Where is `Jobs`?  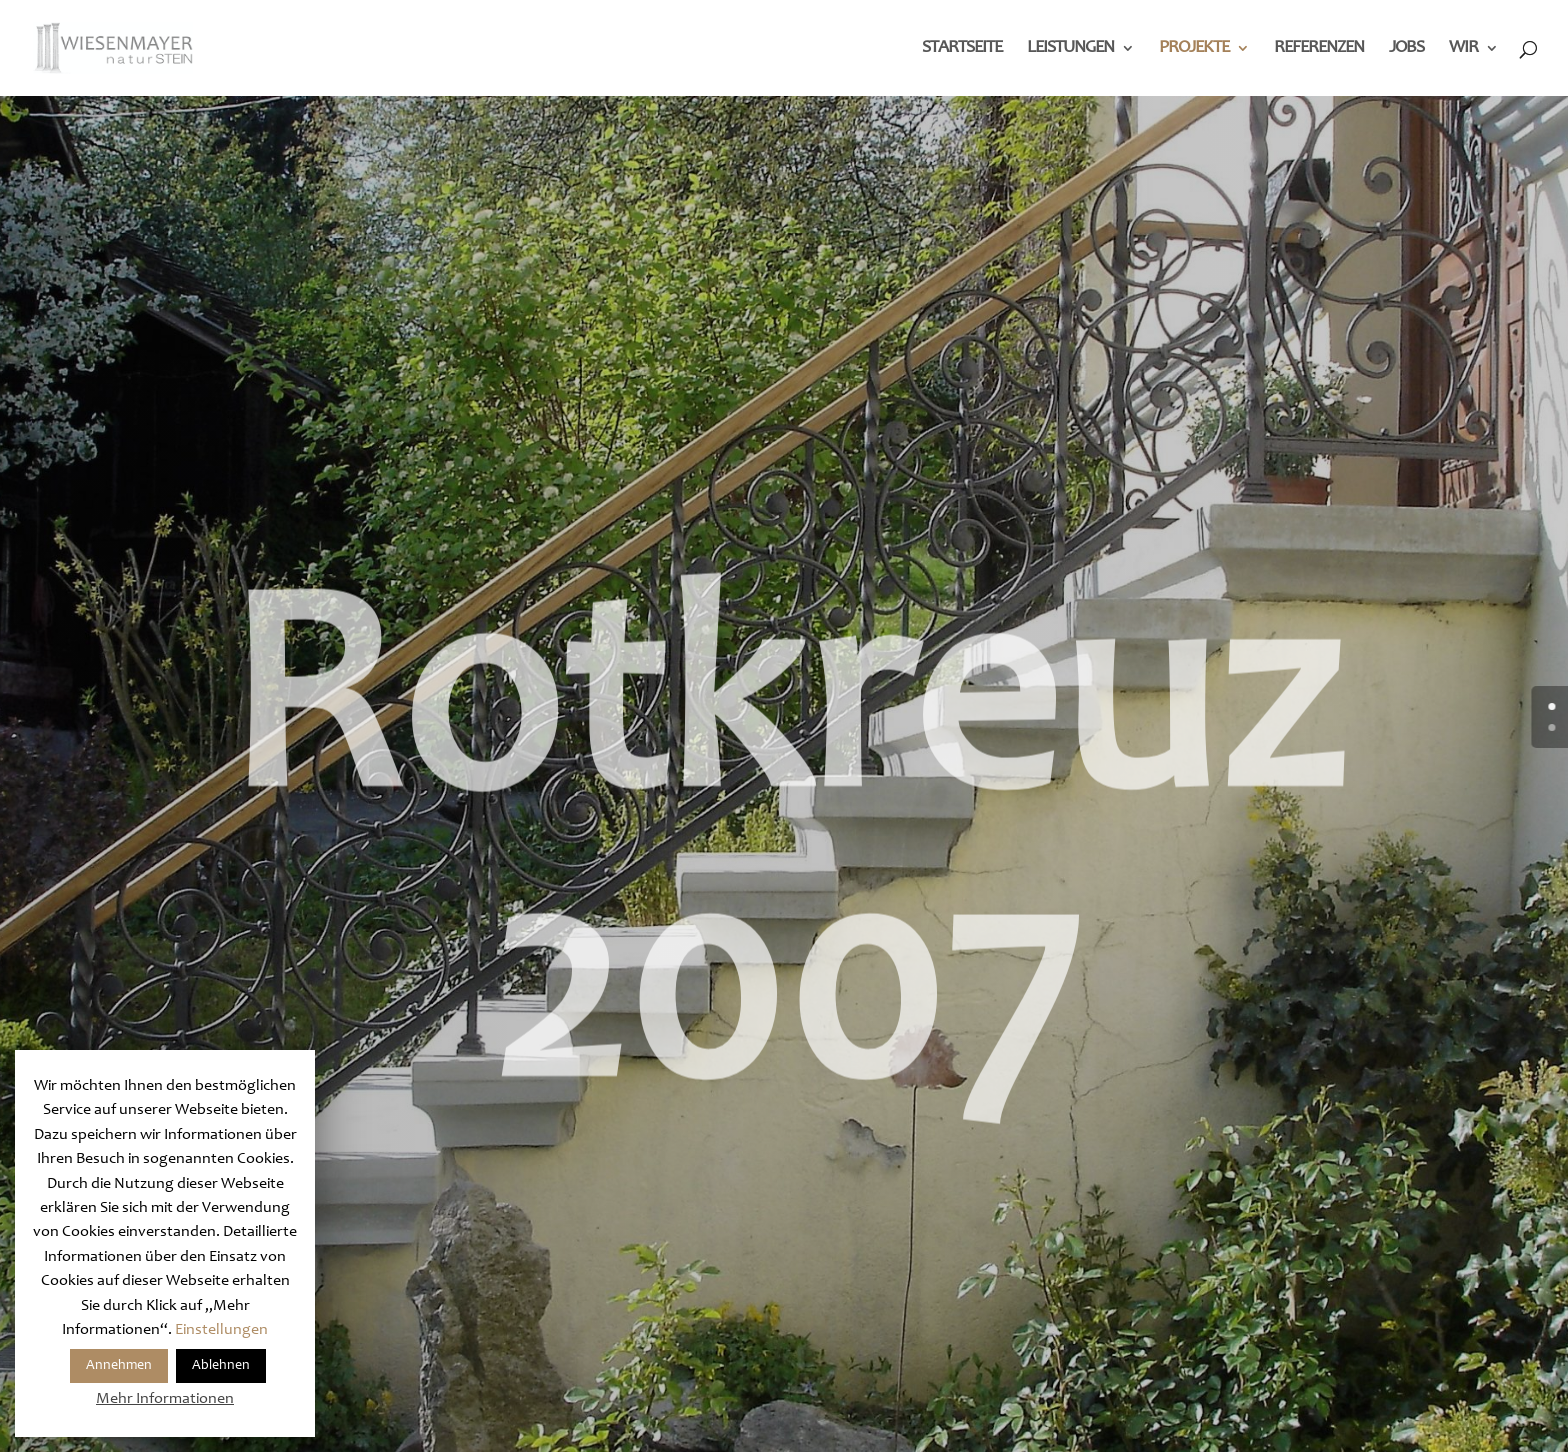
Jobs is located at coordinates (1406, 49).